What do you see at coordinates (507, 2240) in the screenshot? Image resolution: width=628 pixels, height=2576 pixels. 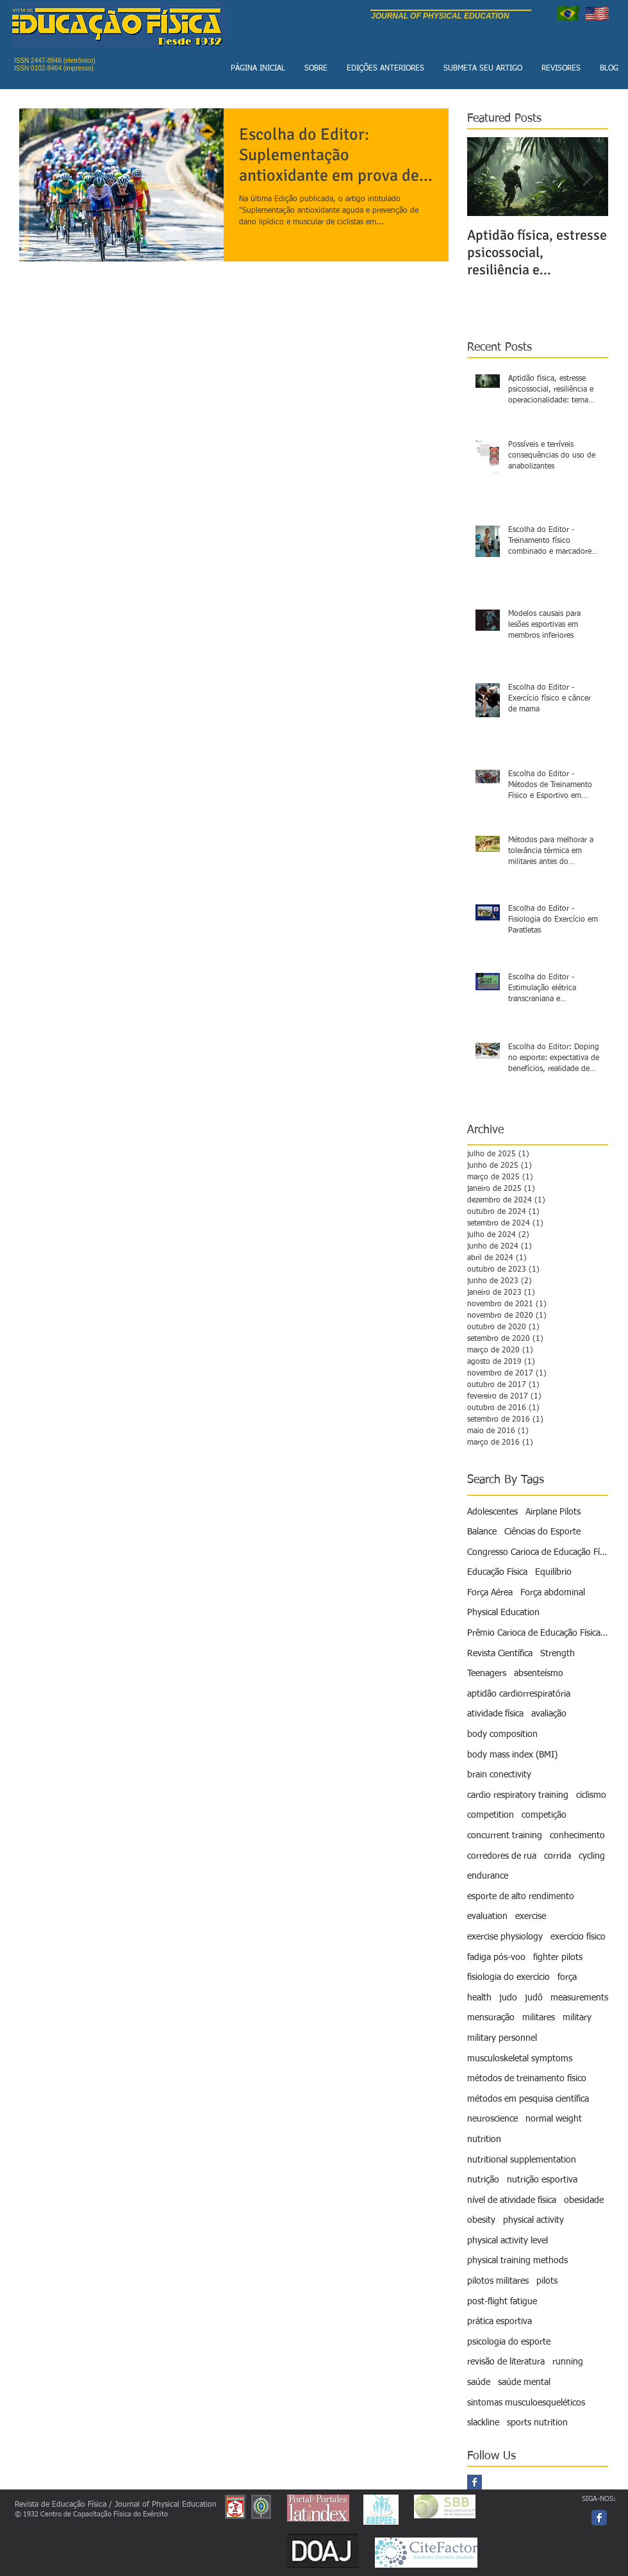 I see `physical activity level` at bounding box center [507, 2240].